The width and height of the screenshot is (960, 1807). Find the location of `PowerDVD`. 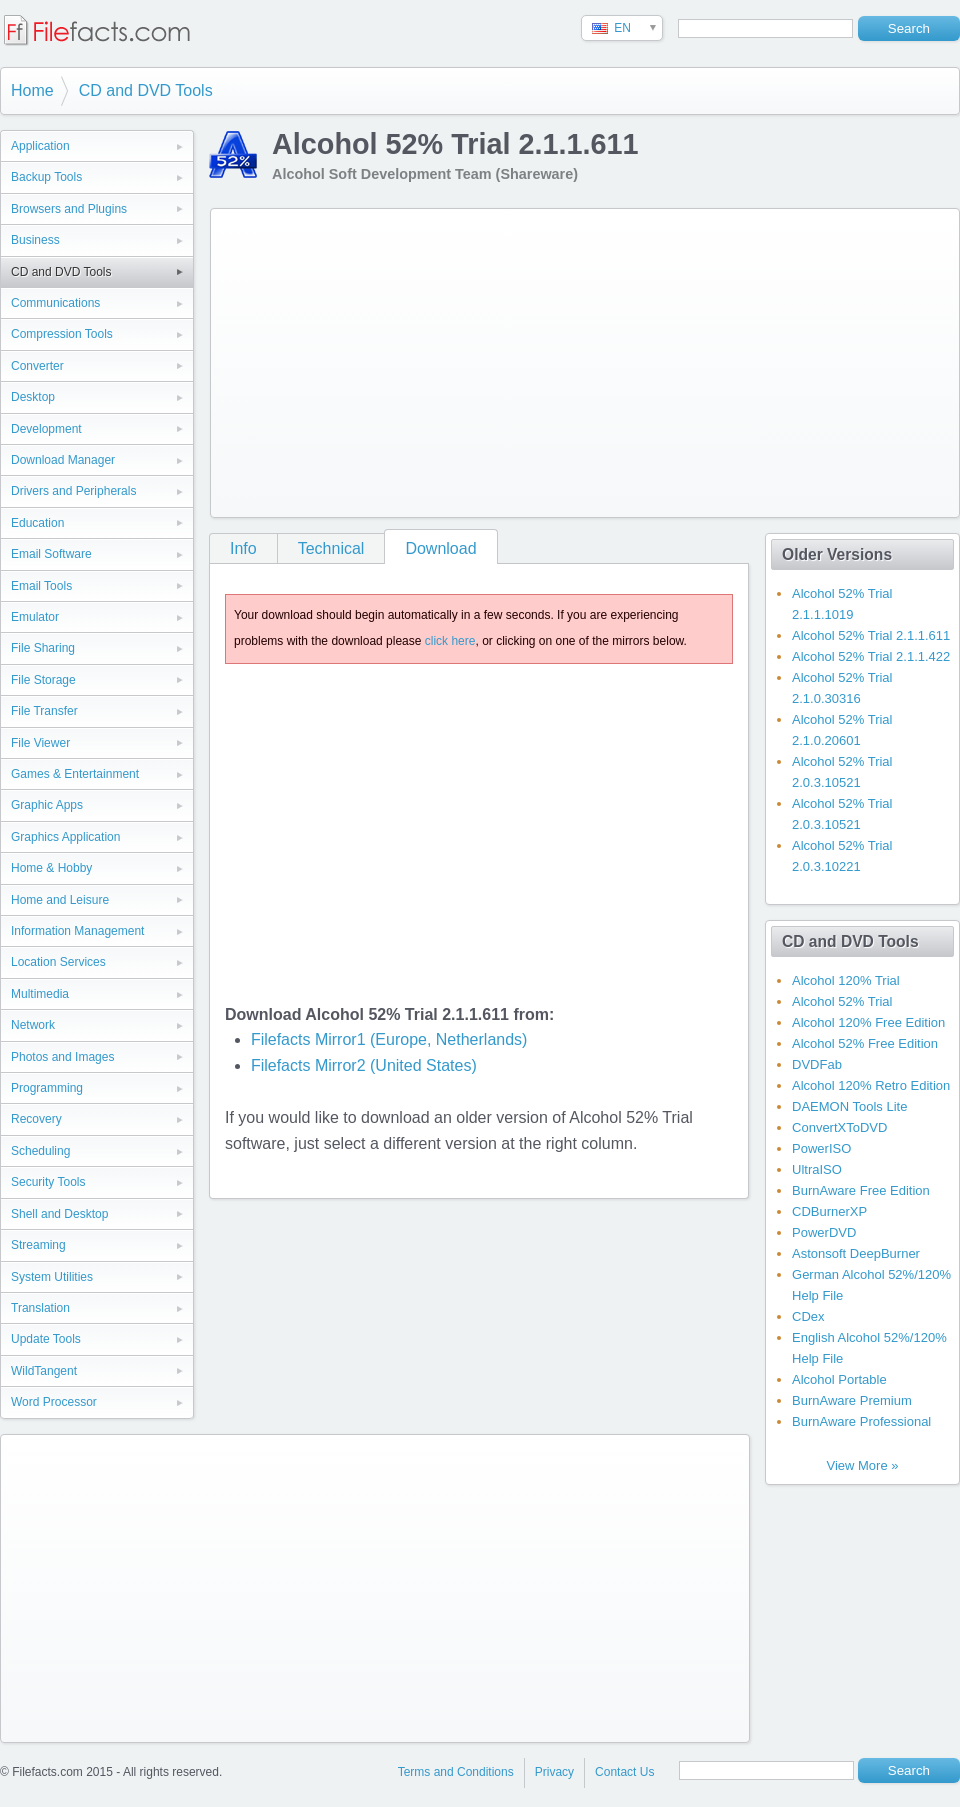

PowerDVD is located at coordinates (824, 1232).